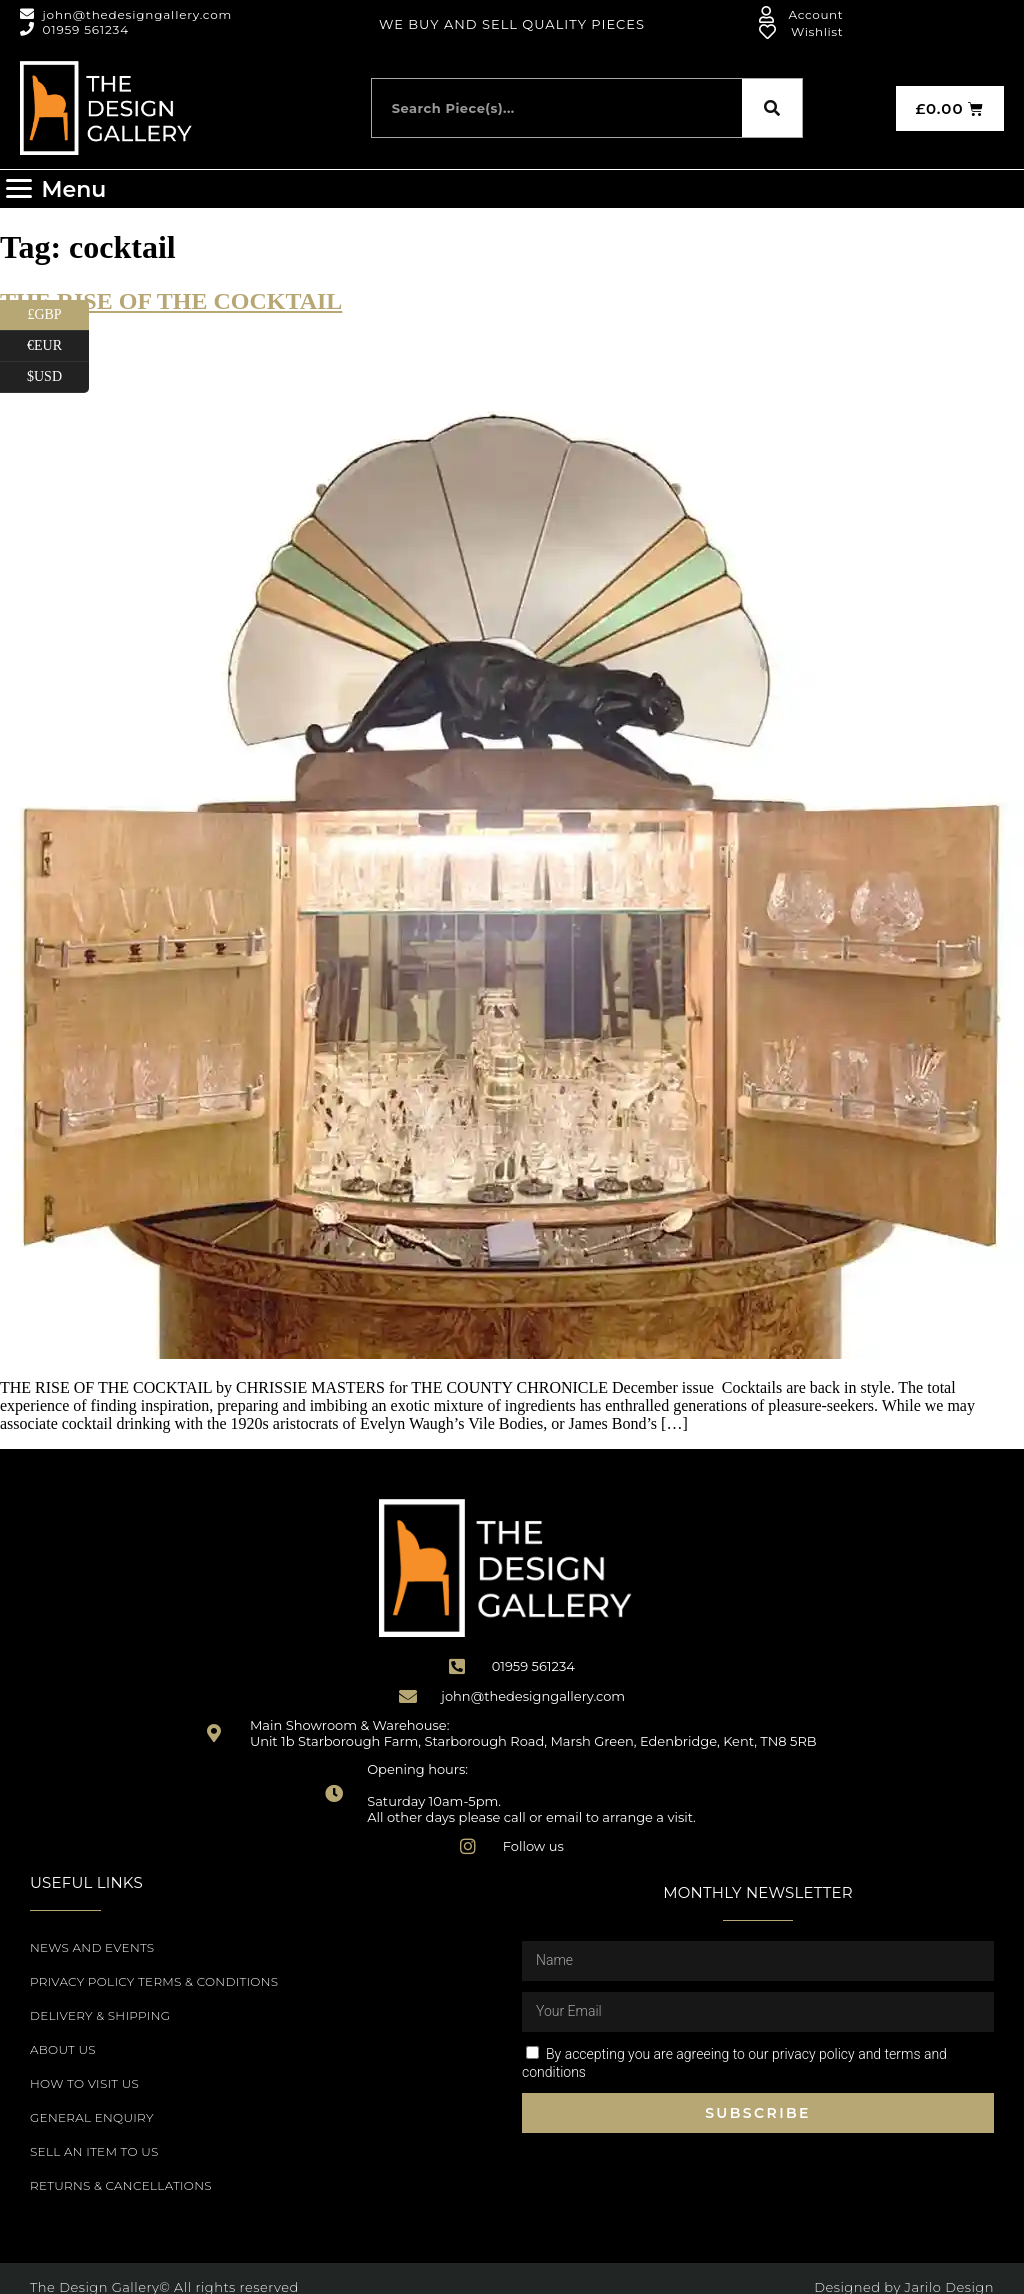 The width and height of the screenshot is (1024, 2294). I want to click on How to Visit Us, so click(84, 2083).